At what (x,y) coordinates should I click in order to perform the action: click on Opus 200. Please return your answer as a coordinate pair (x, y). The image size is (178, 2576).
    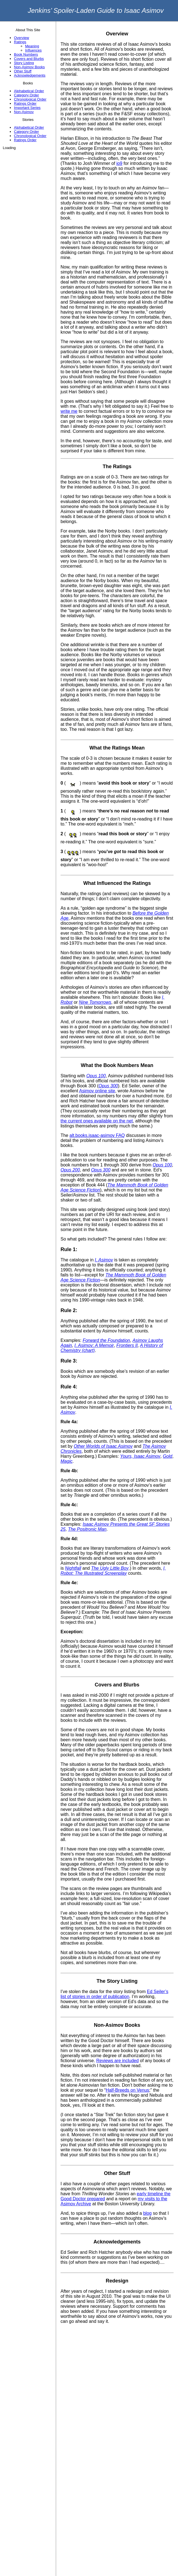
    Looking at the image, I should click on (70, 1170).